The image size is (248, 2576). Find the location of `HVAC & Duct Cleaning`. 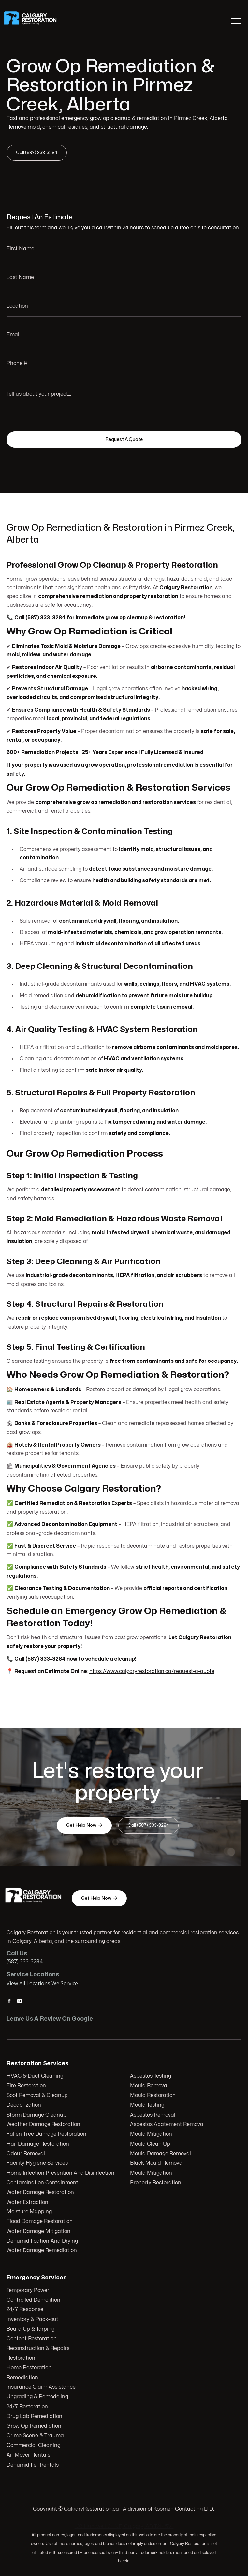

HVAC & Duct Cleaning is located at coordinates (35, 2076).